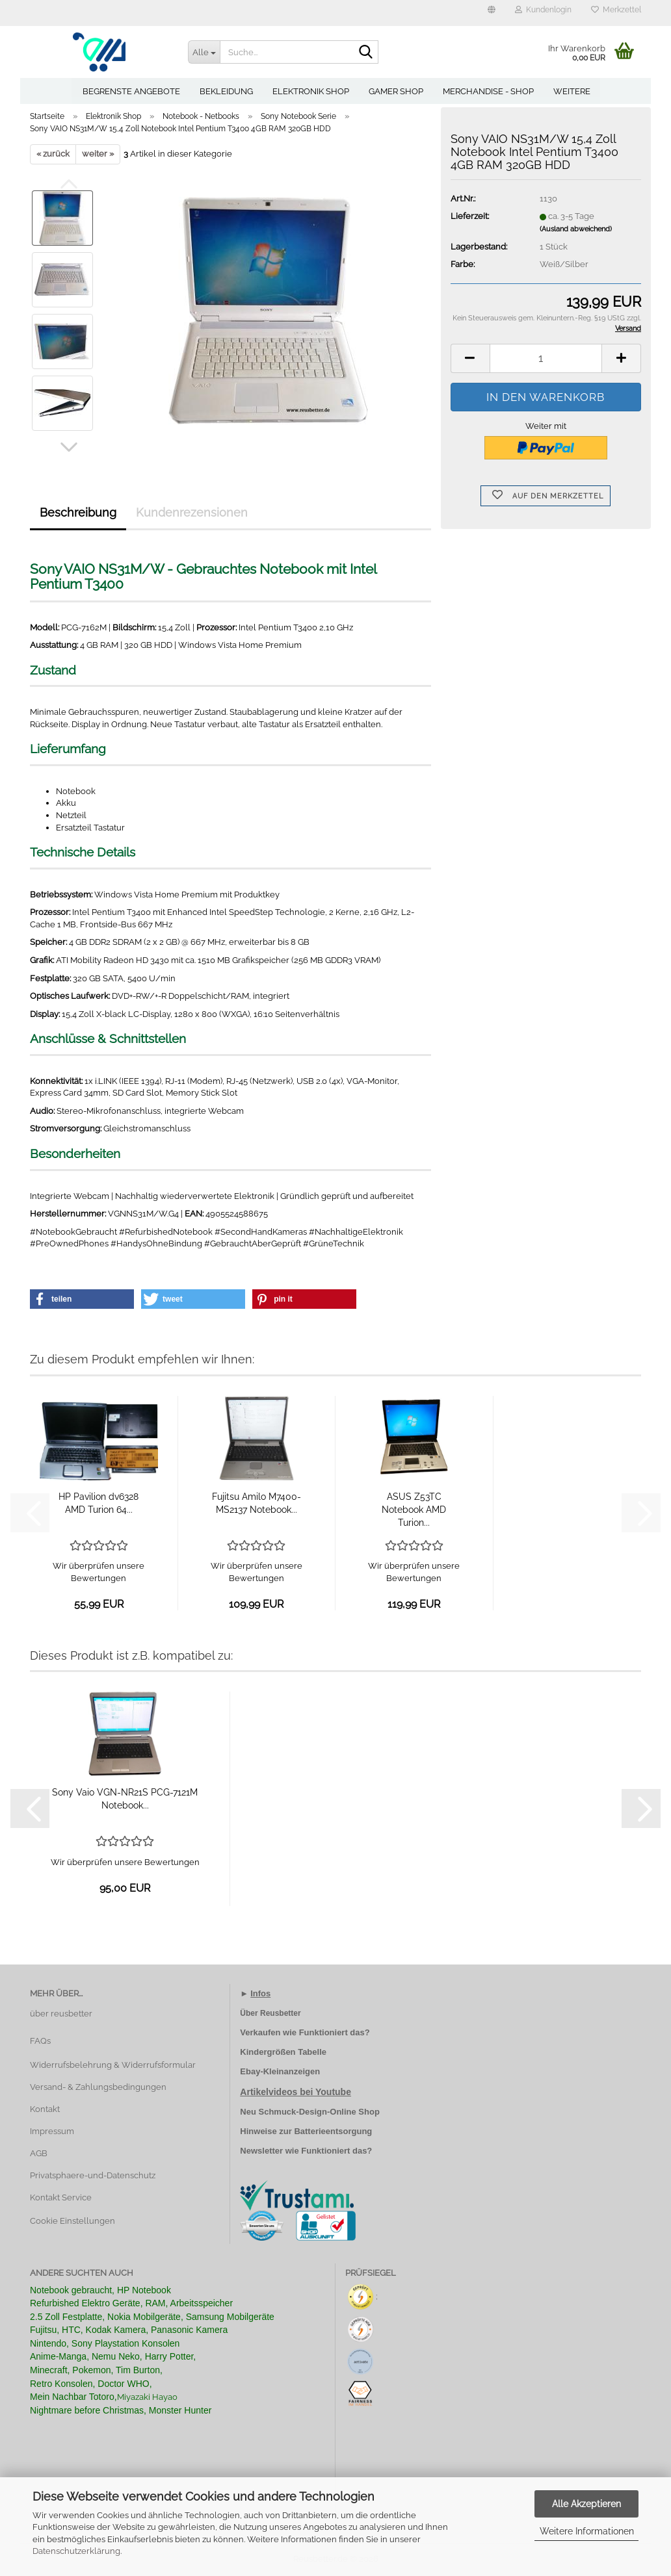  Describe the element at coordinates (616, 9) in the screenshot. I see `Merkzettel` at that location.